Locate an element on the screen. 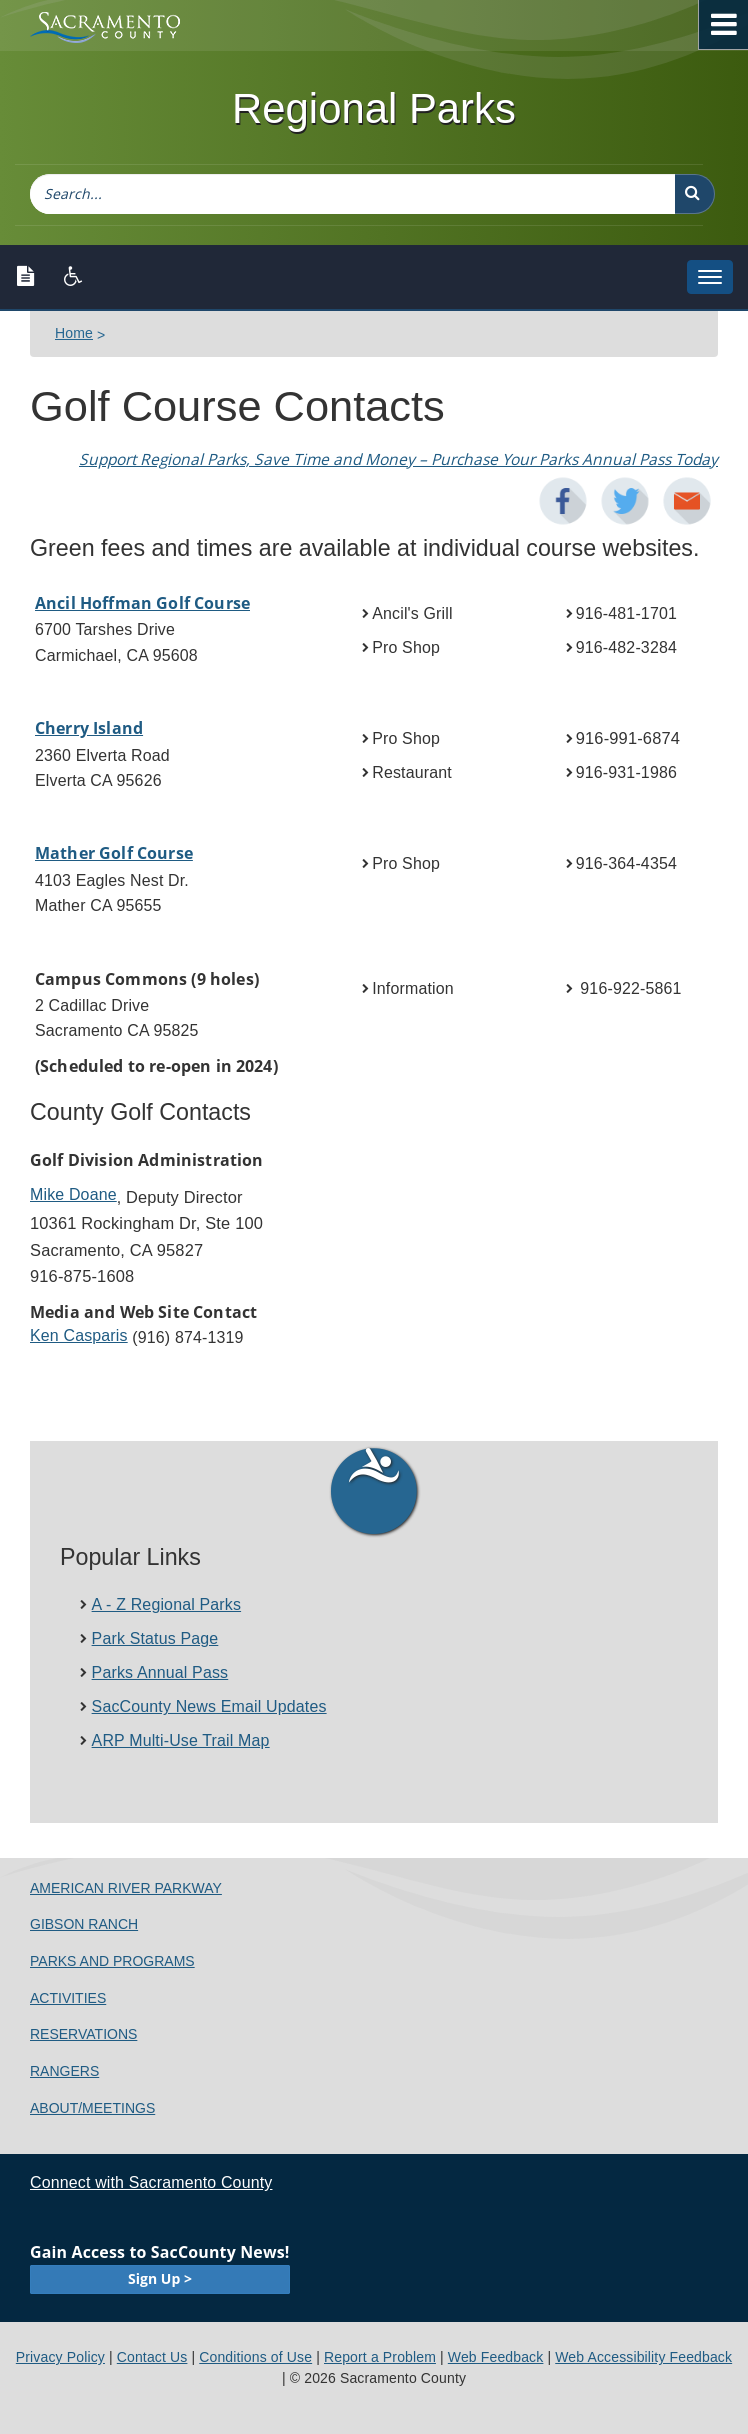  Parks and Programs is located at coordinates (112, 1961).